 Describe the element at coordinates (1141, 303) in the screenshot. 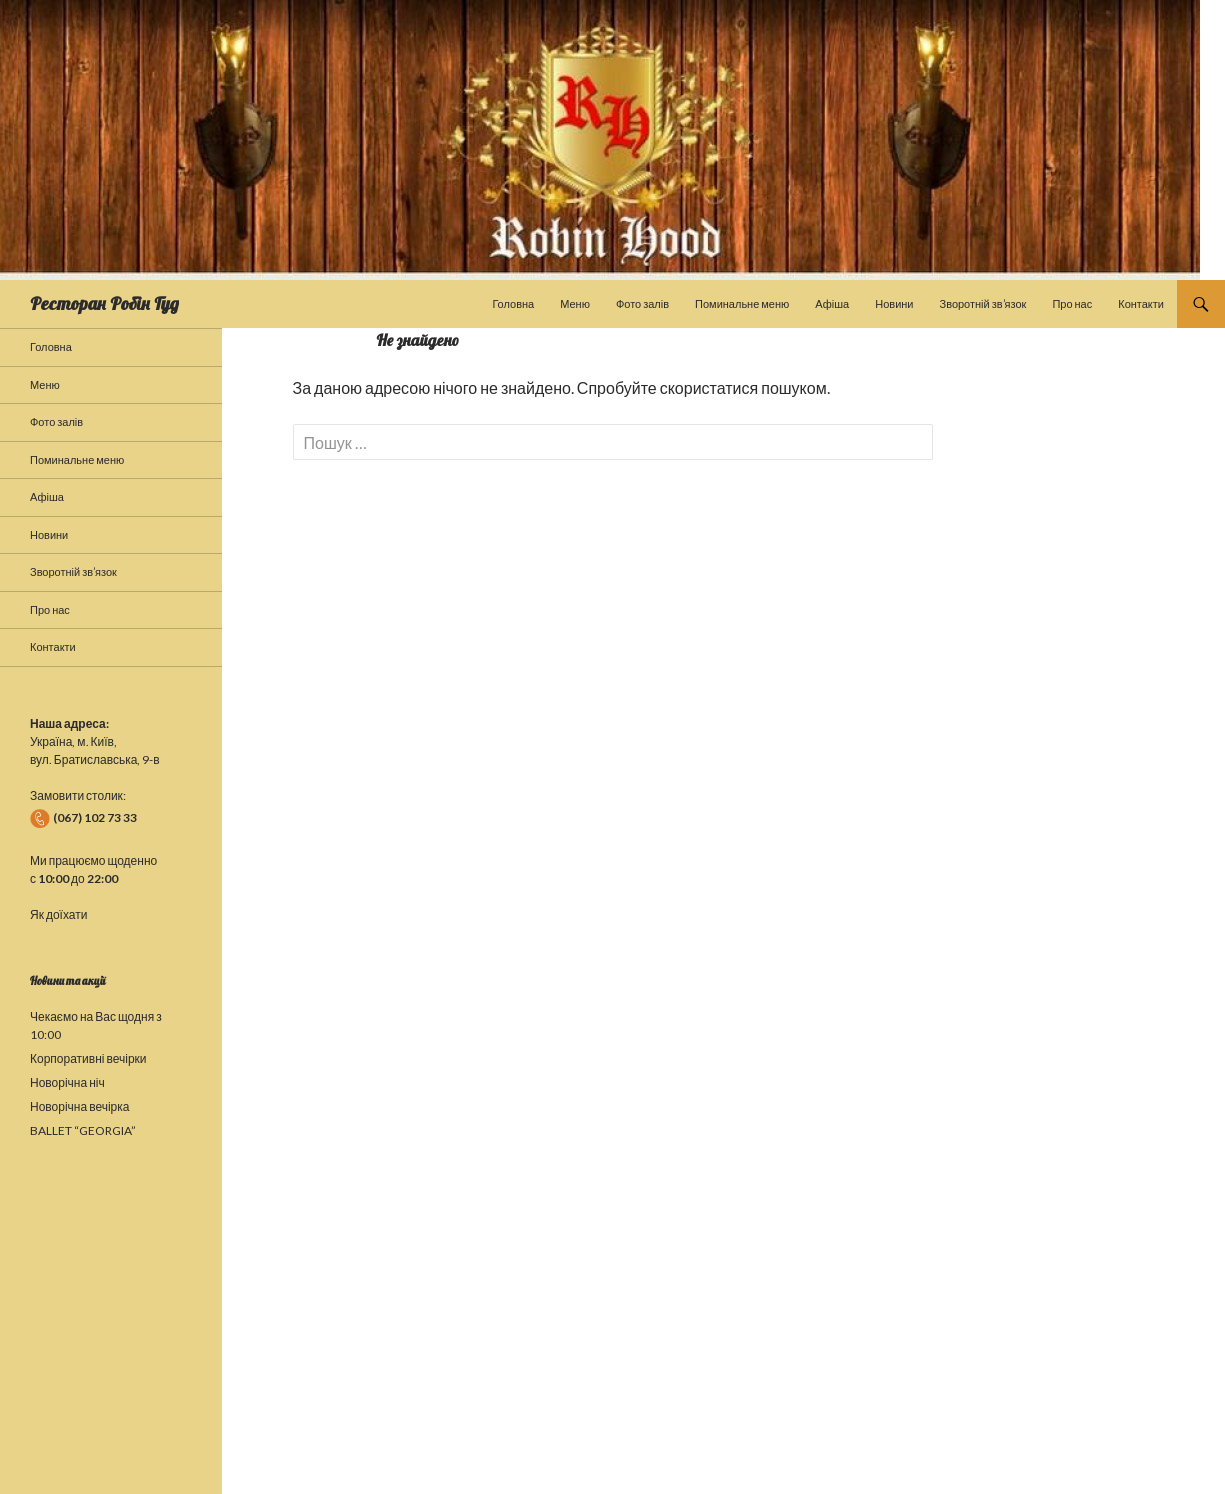

I see `Контакти` at that location.